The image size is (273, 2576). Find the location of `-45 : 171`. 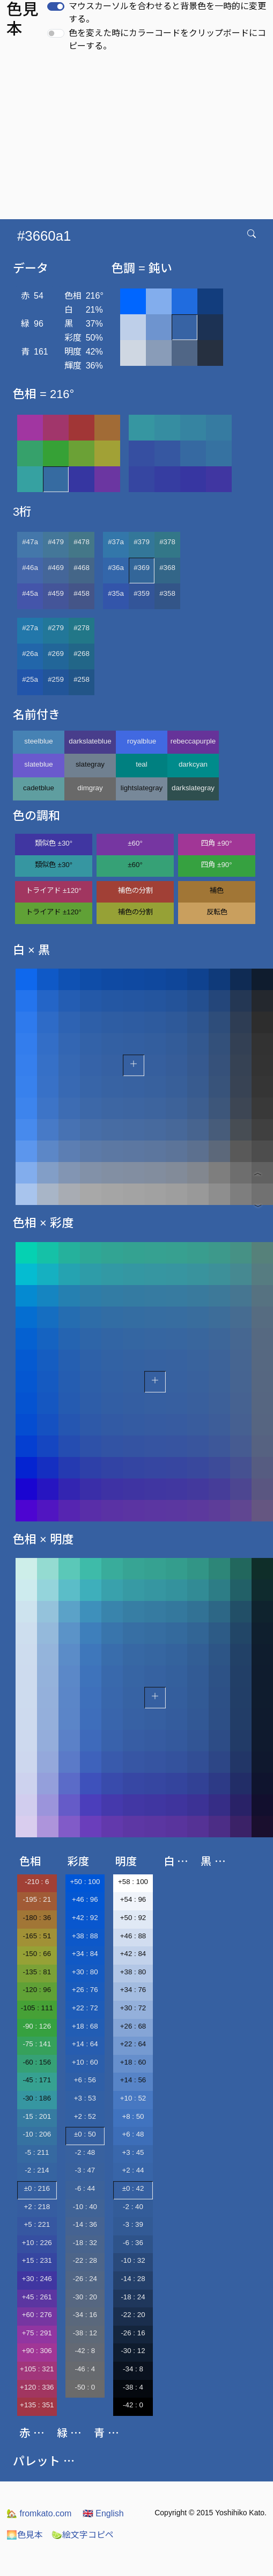

-45 : 171 is located at coordinates (37, 2080).